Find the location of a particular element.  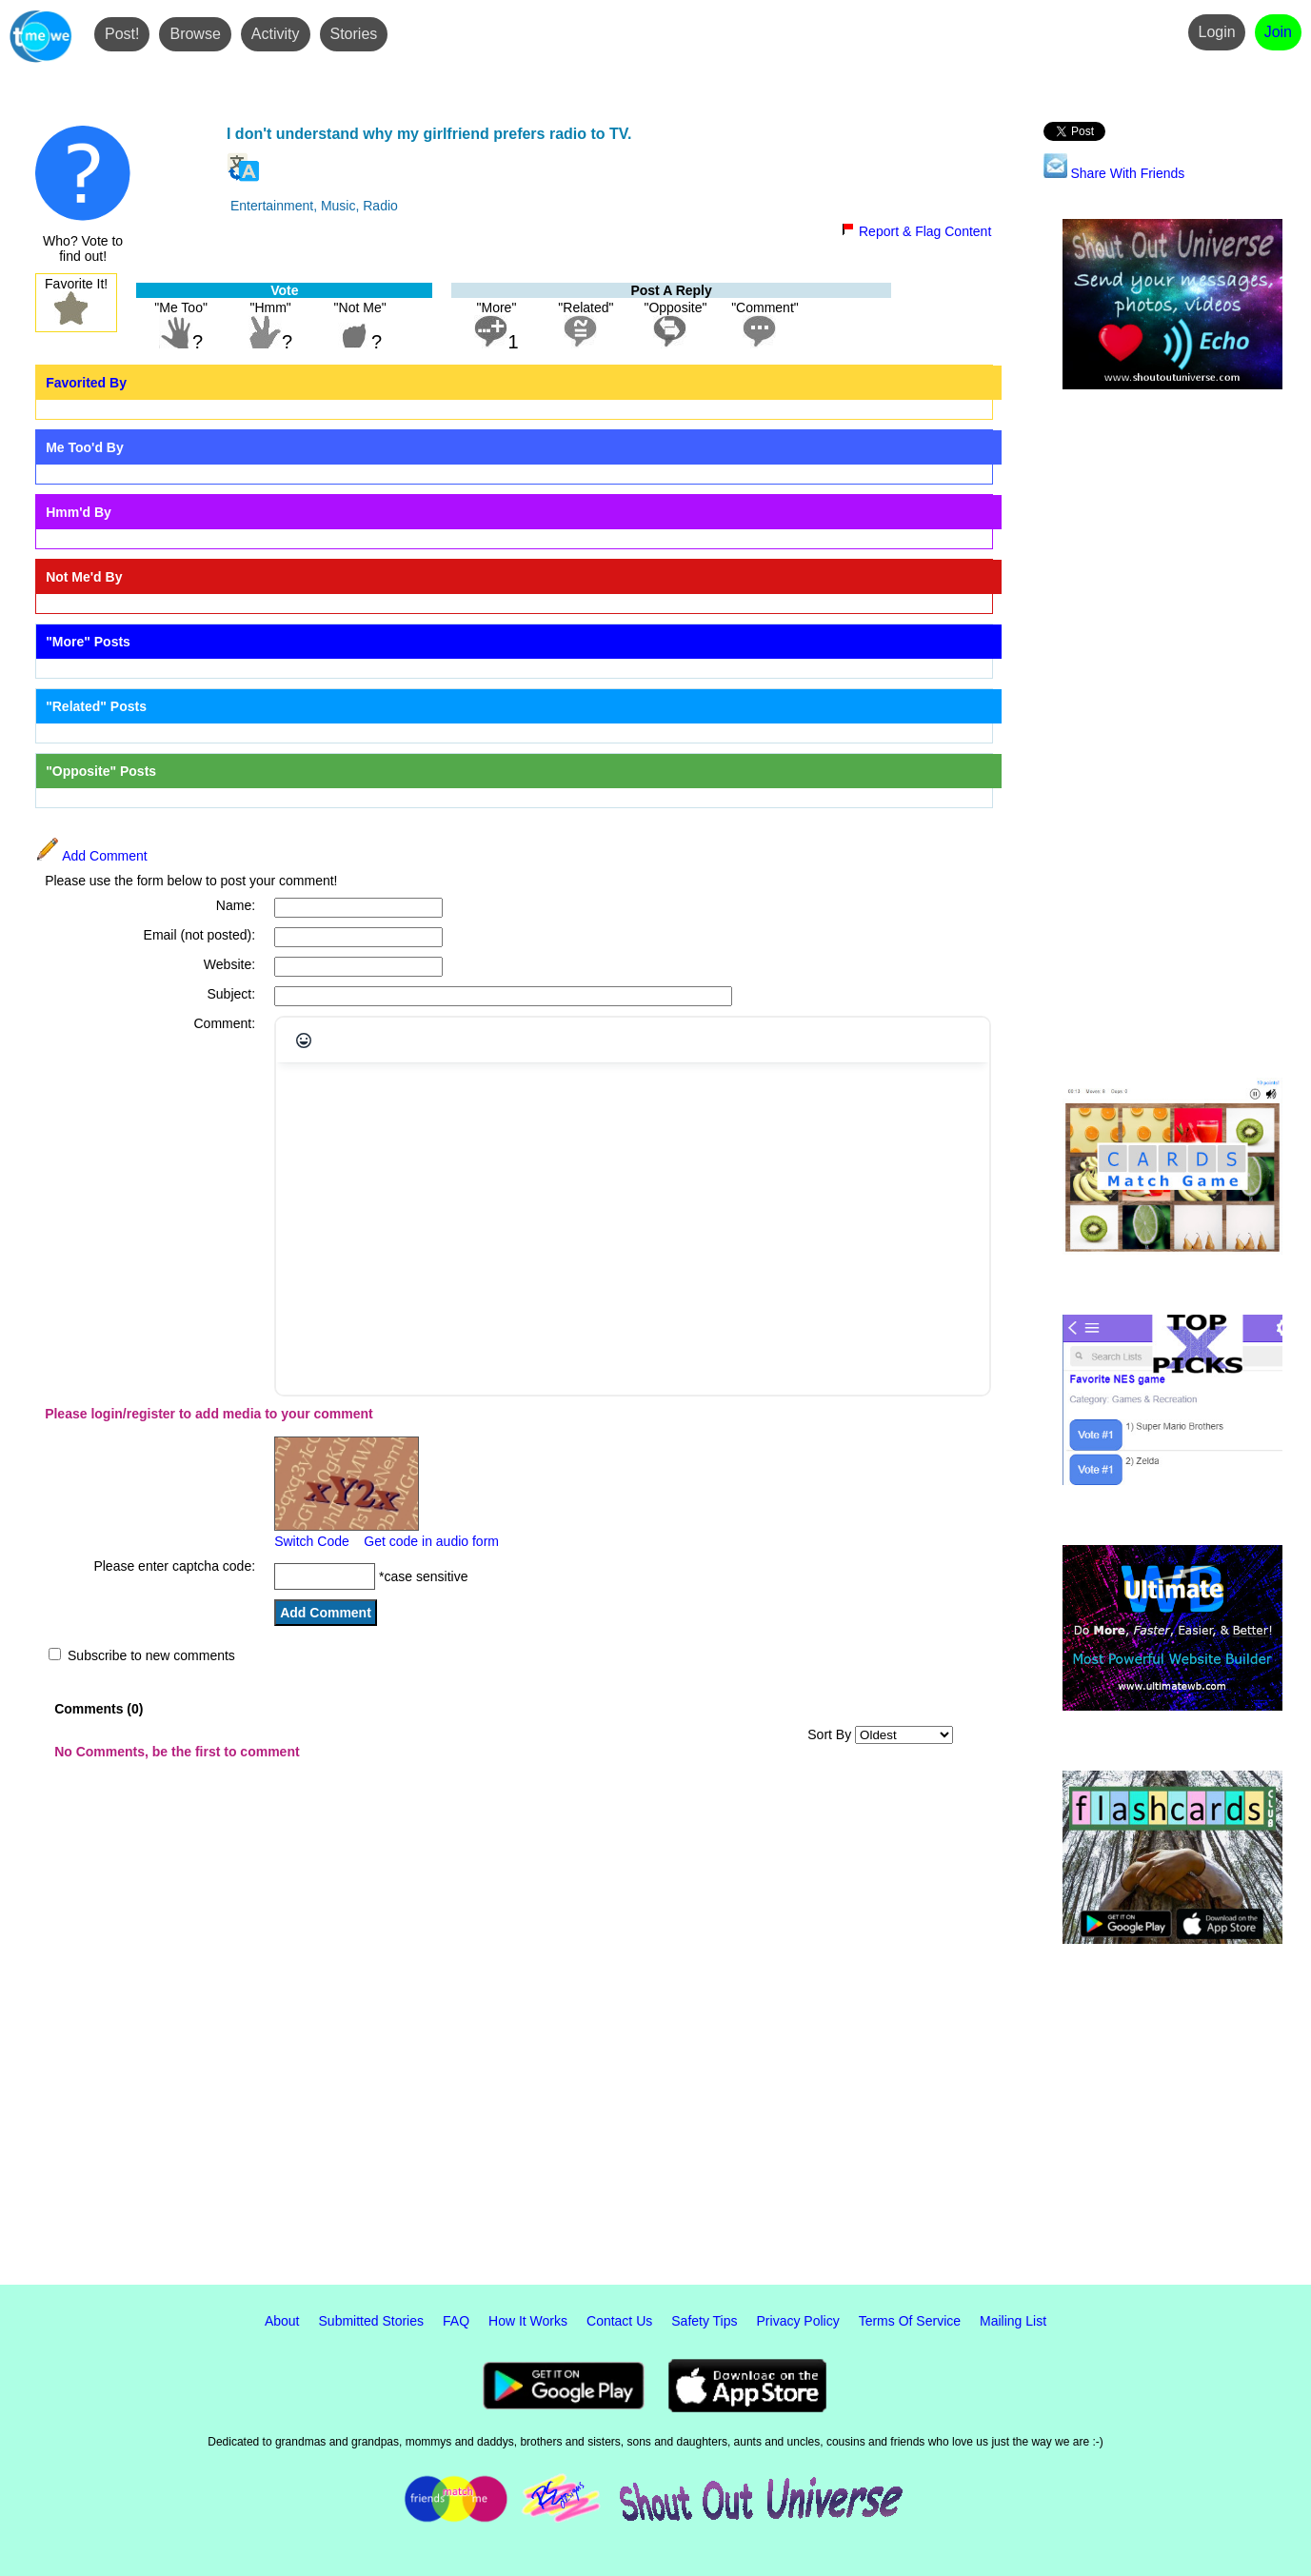

Contact Us is located at coordinates (619, 2320).